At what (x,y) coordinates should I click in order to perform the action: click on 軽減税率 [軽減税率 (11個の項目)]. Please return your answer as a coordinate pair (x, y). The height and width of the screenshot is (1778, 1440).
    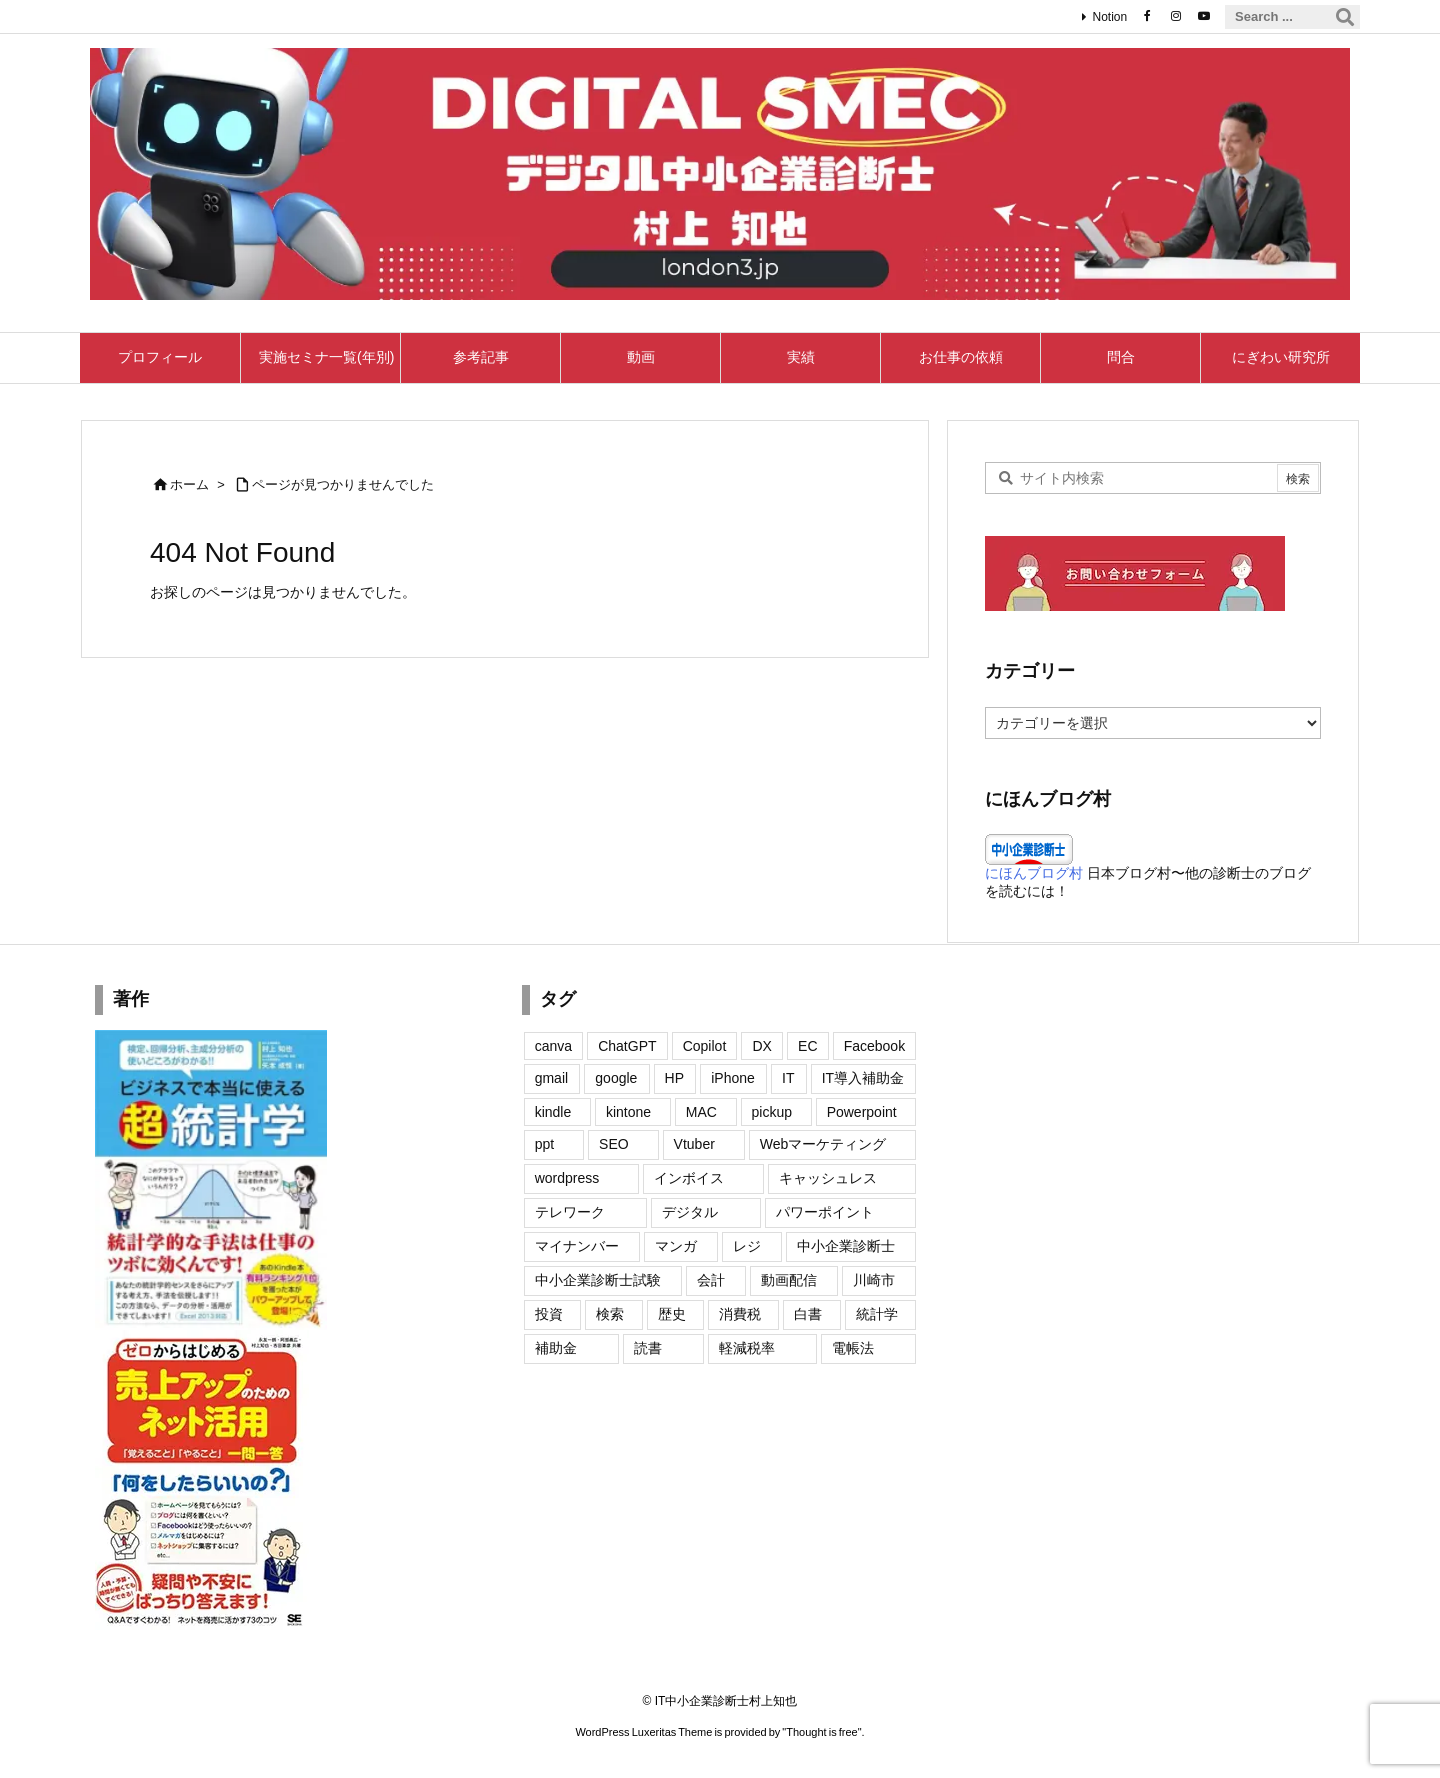
    Looking at the image, I should click on (747, 1348).